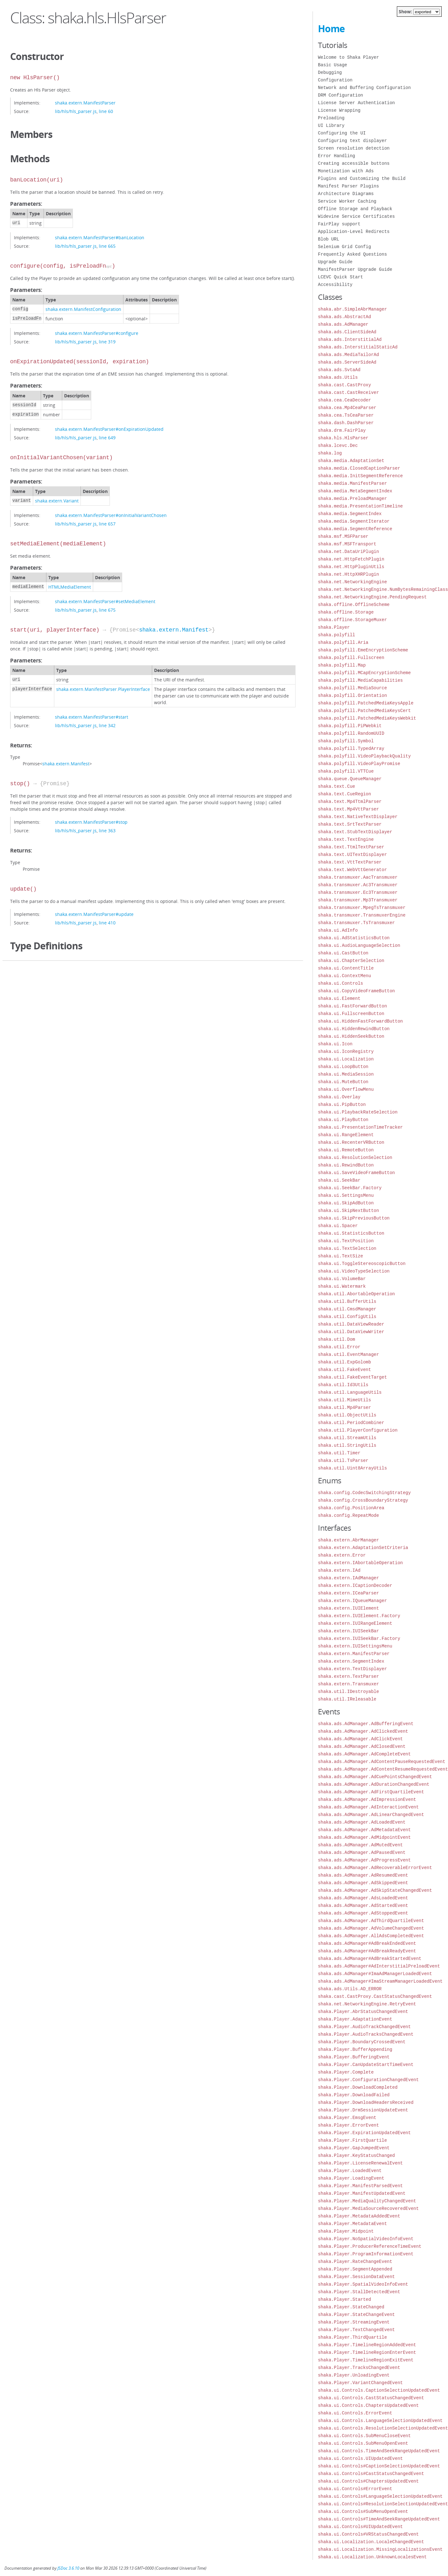  I want to click on shaka.net.NetworkingEngine.RetryEvent, so click(367, 2004).